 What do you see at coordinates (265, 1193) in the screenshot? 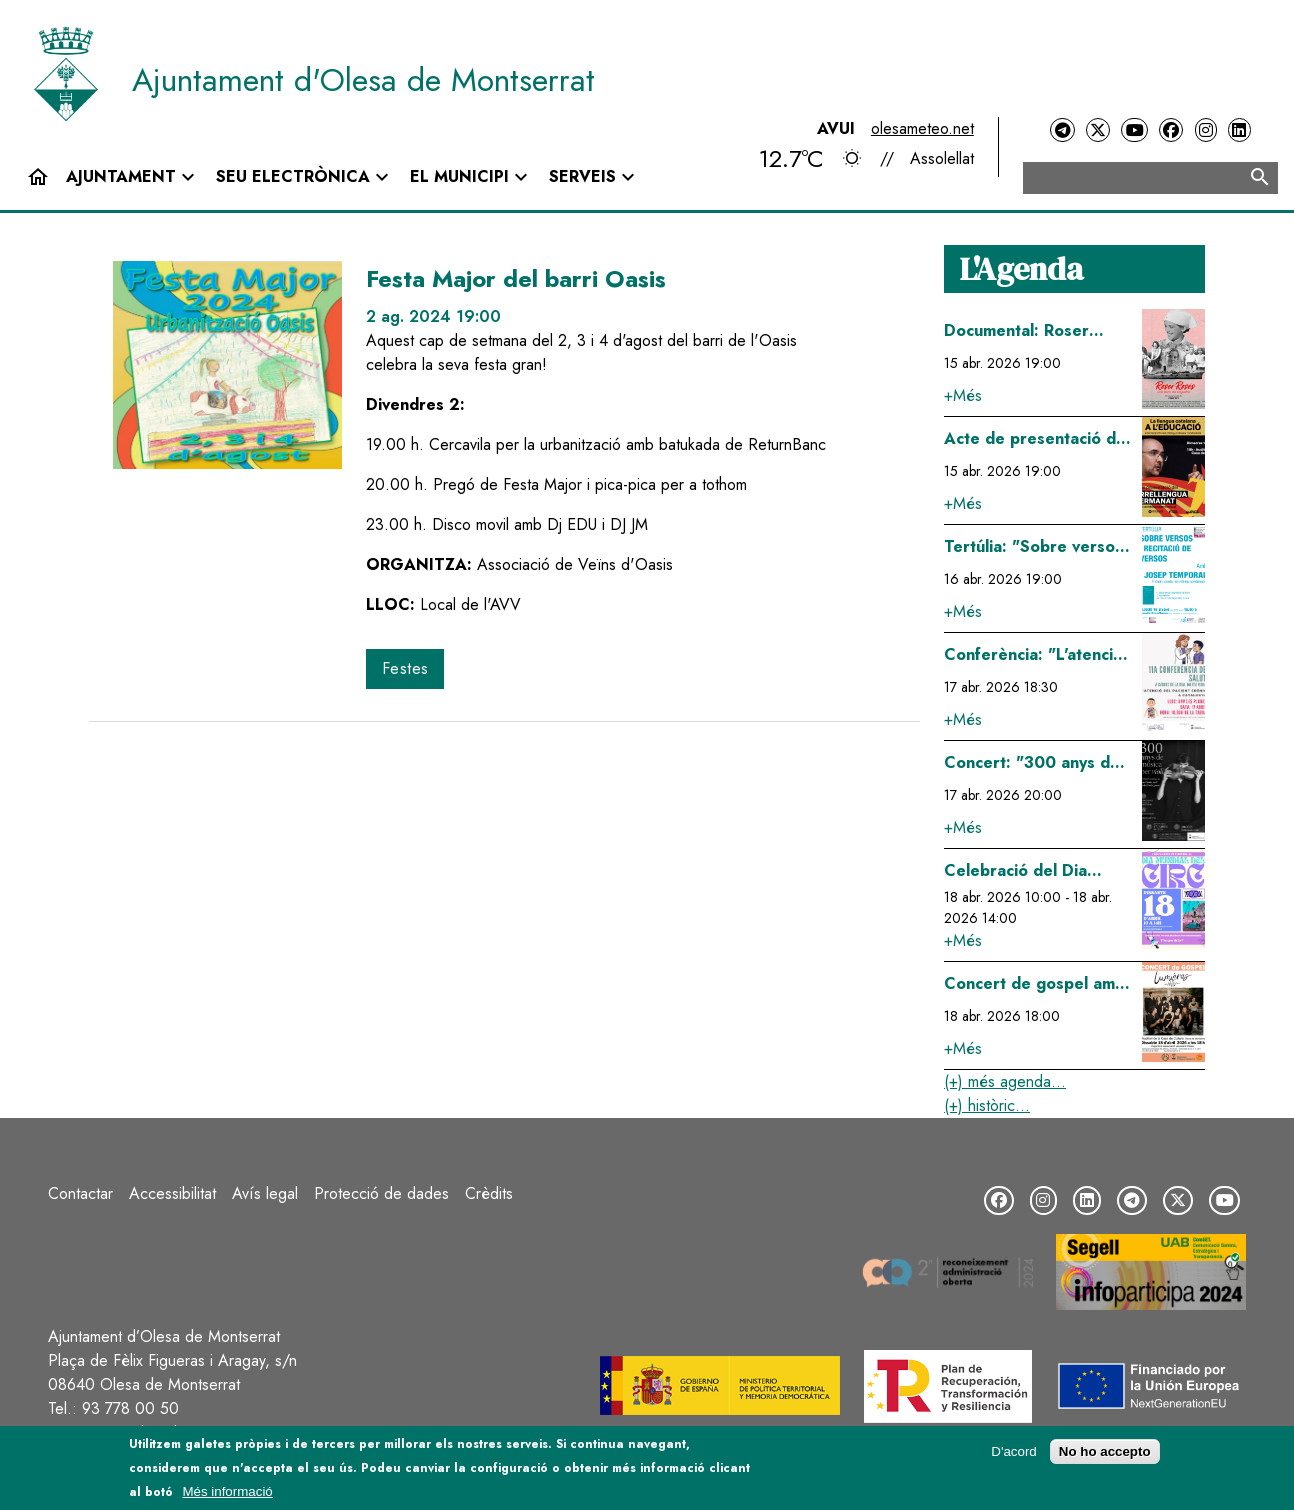
I see `Avís legal` at bounding box center [265, 1193].